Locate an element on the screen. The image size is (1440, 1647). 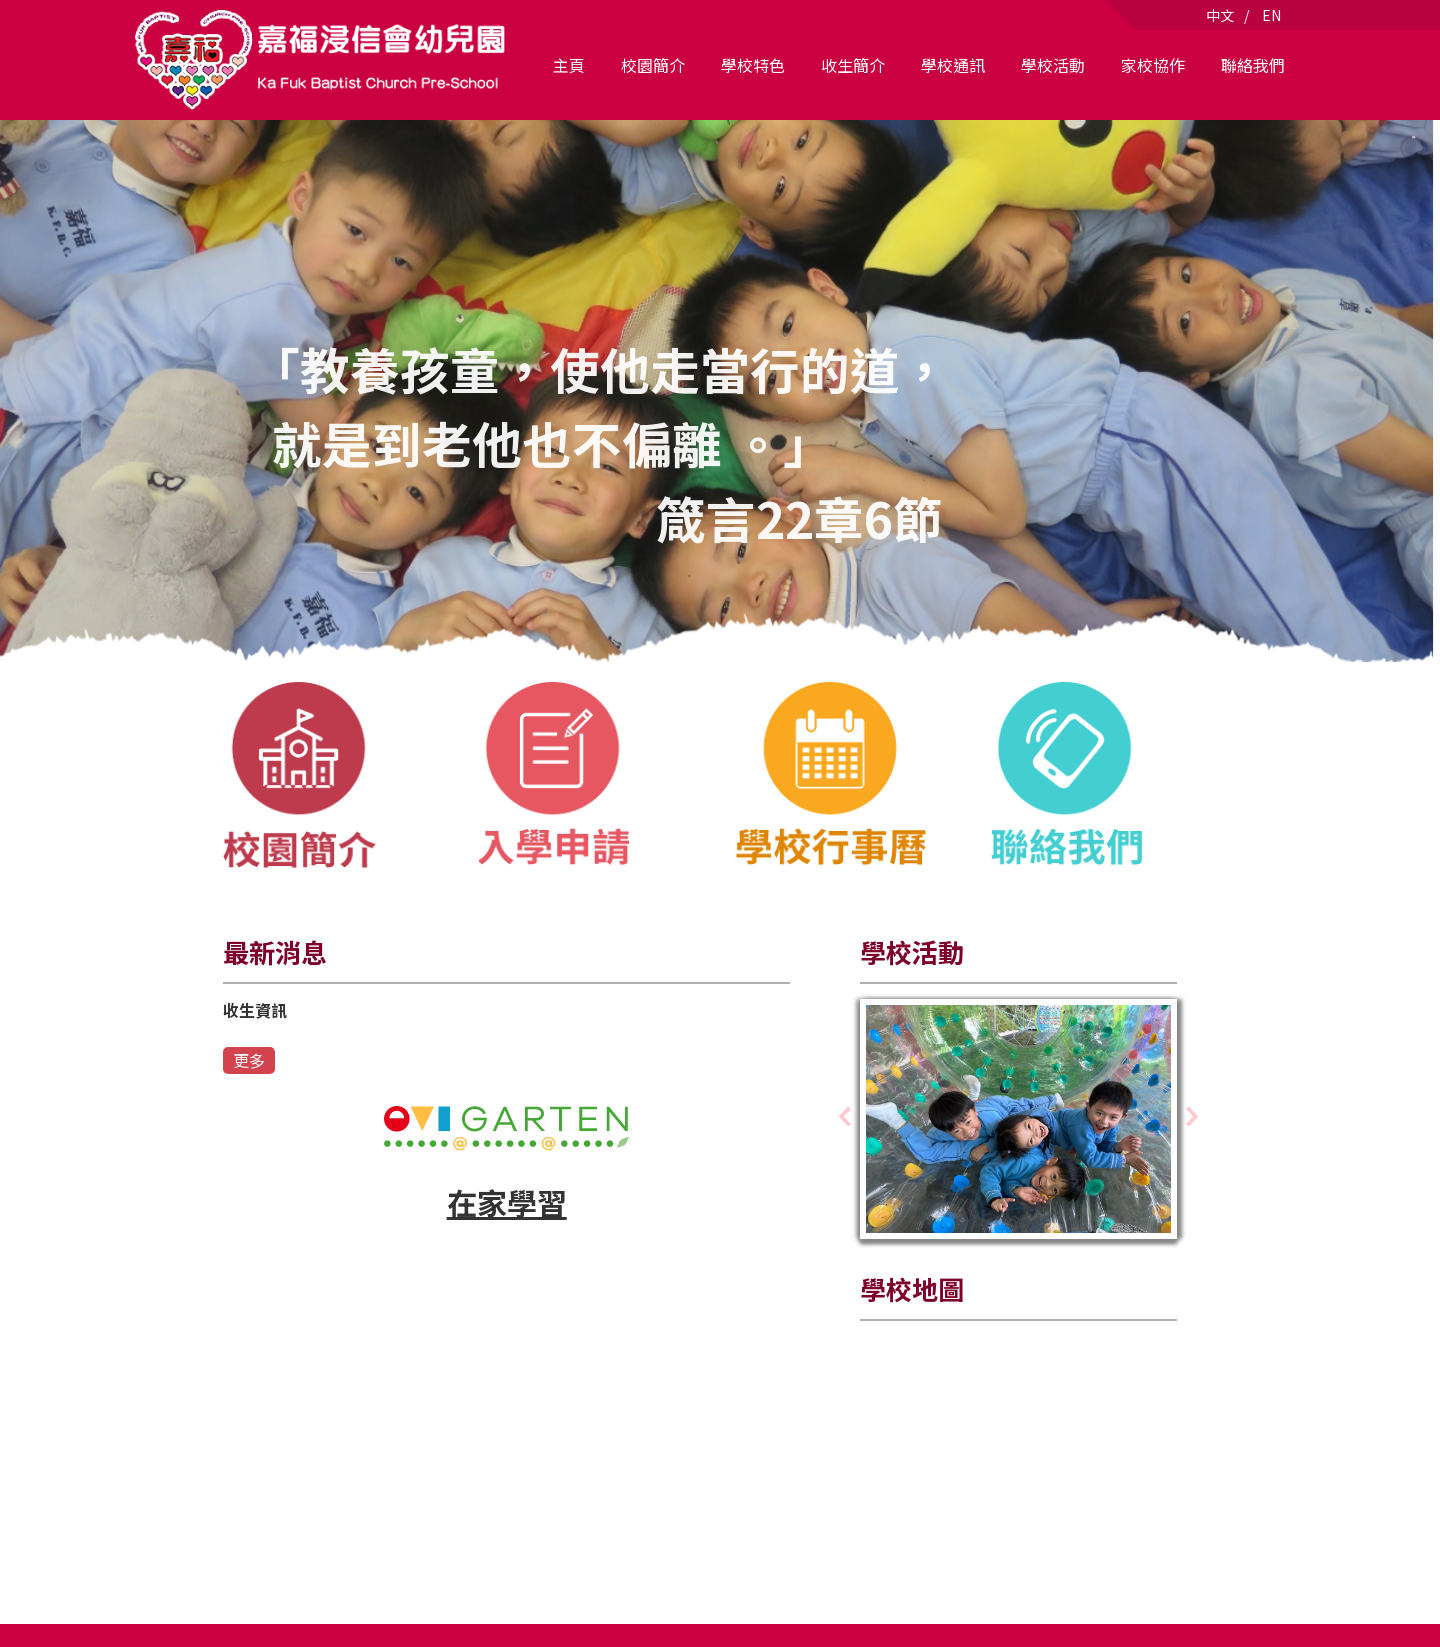
家校協作 is located at coordinates (1153, 65).